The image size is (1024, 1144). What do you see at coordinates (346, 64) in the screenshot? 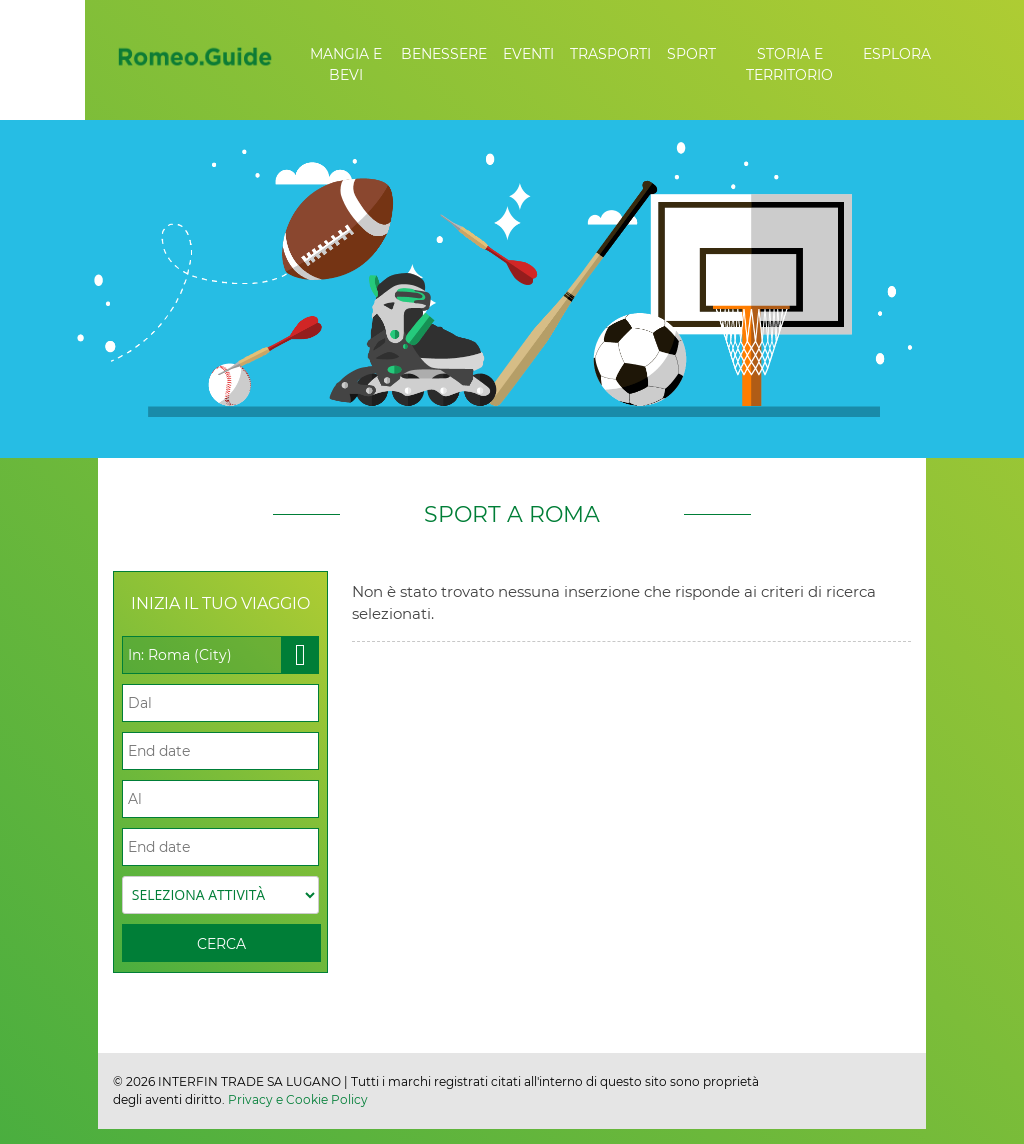
I see `Mangia e Bevi` at bounding box center [346, 64].